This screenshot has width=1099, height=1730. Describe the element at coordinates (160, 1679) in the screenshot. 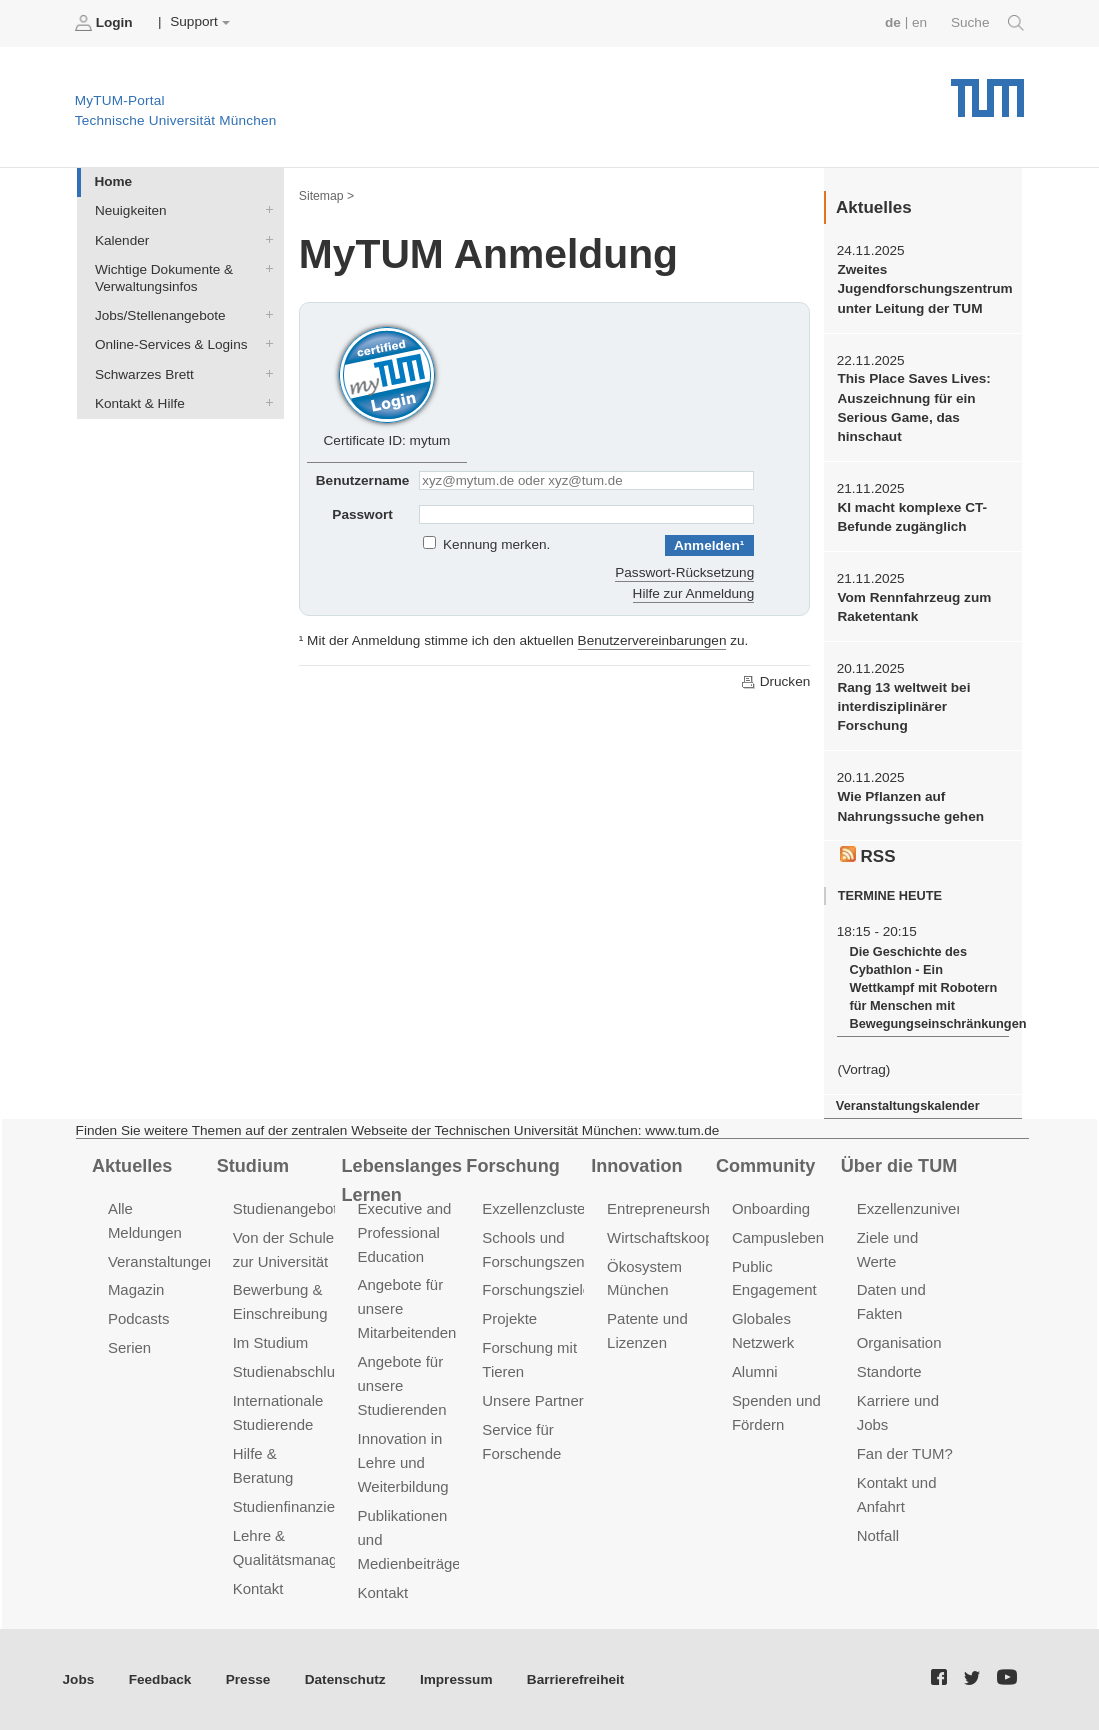

I see `Feedback` at that location.